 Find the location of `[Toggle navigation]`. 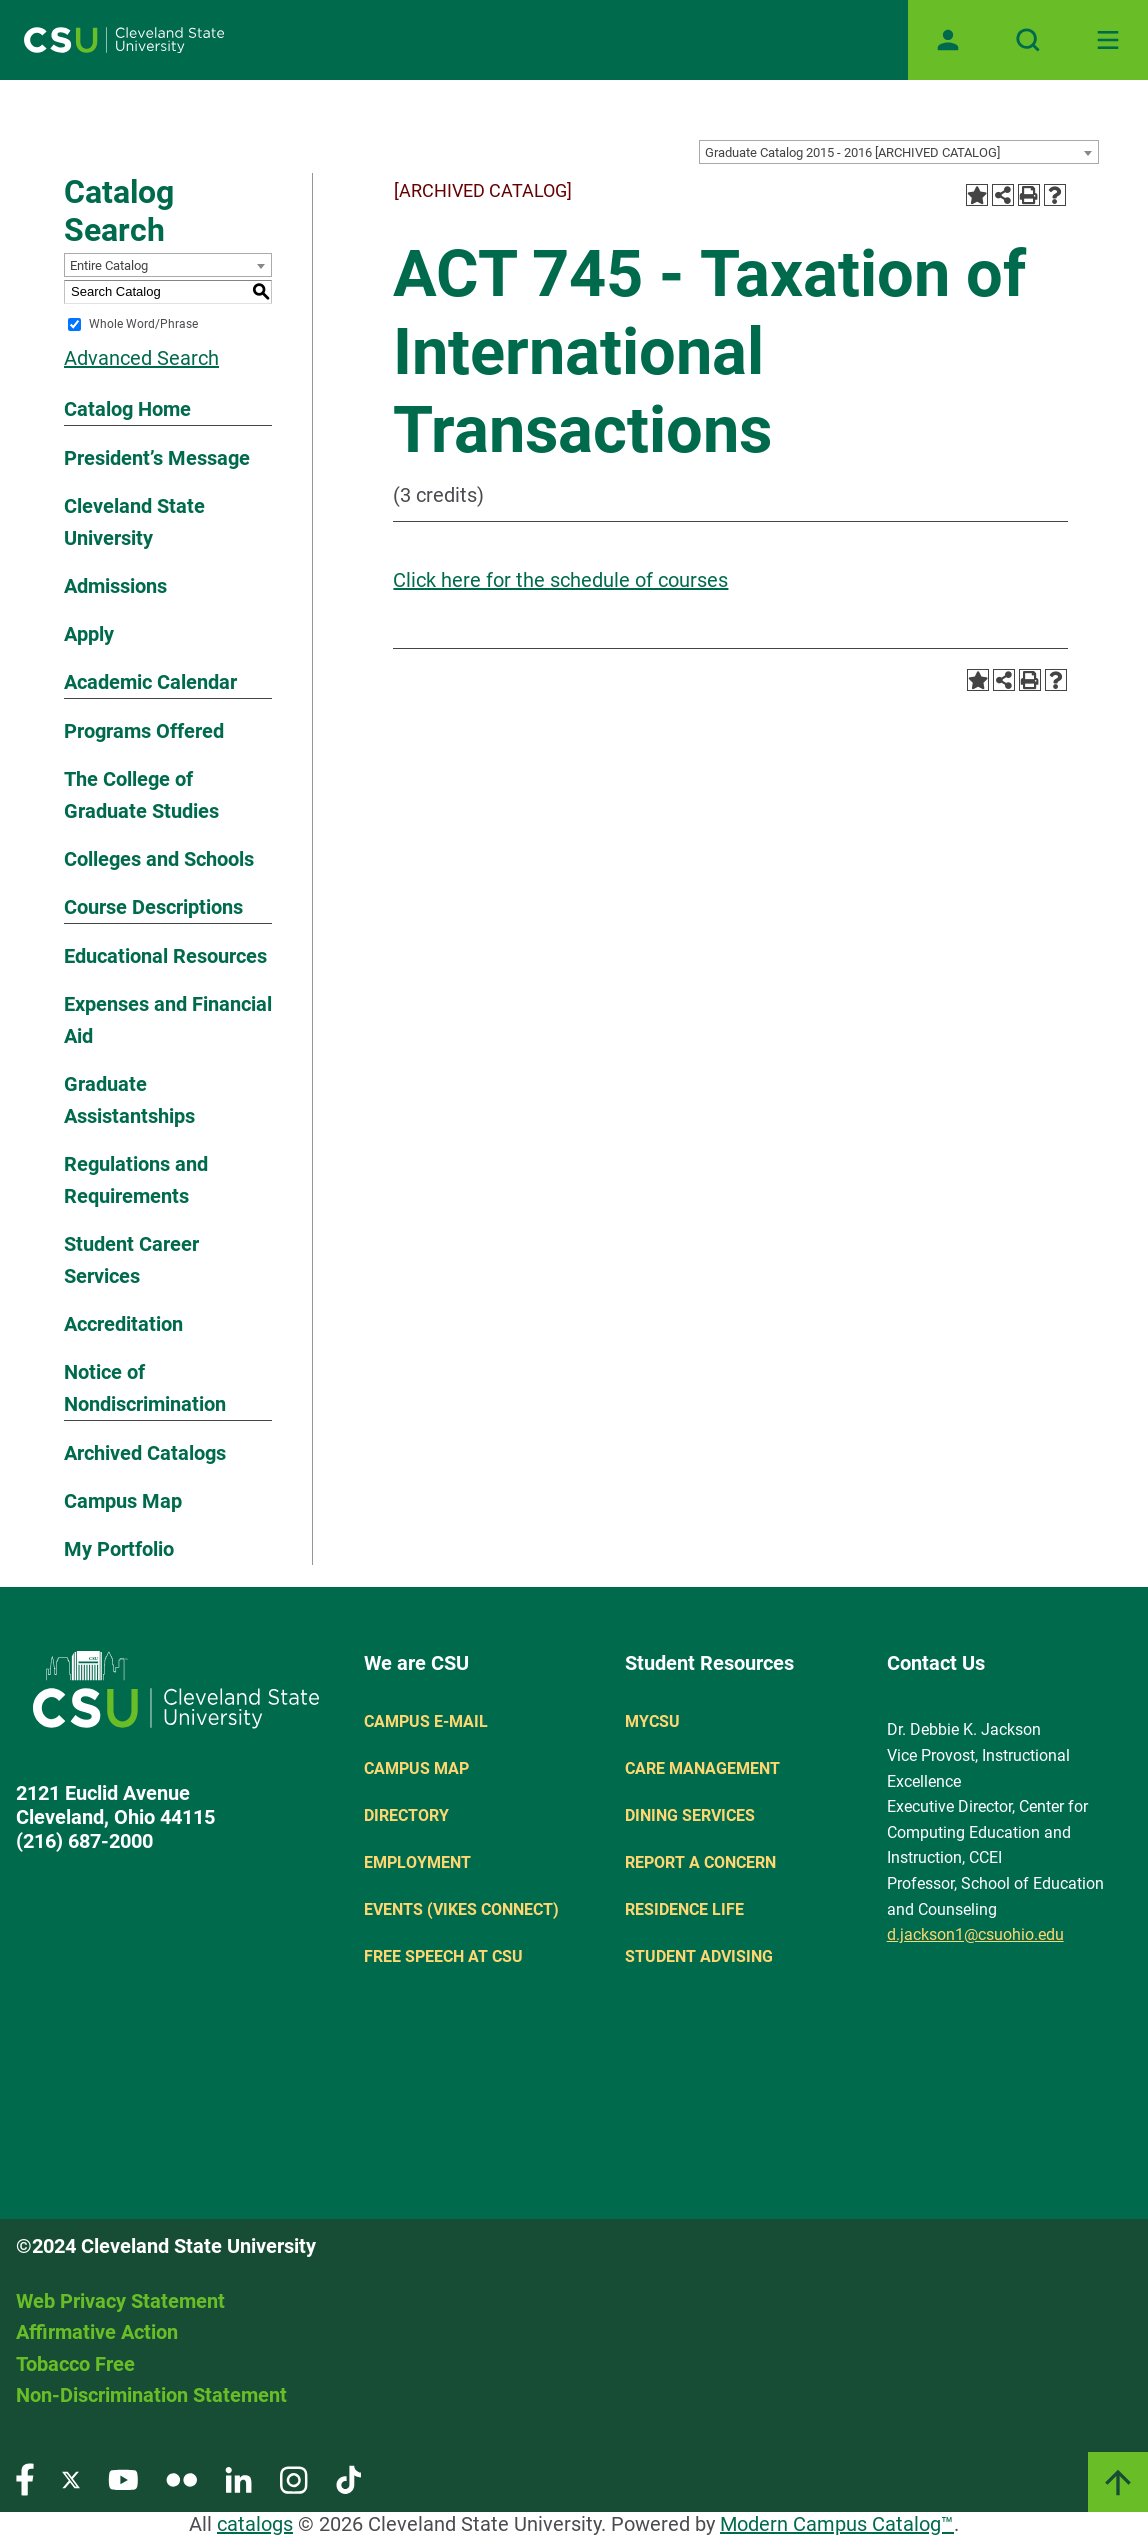

[Toggle navigation] is located at coordinates (1108, 40).